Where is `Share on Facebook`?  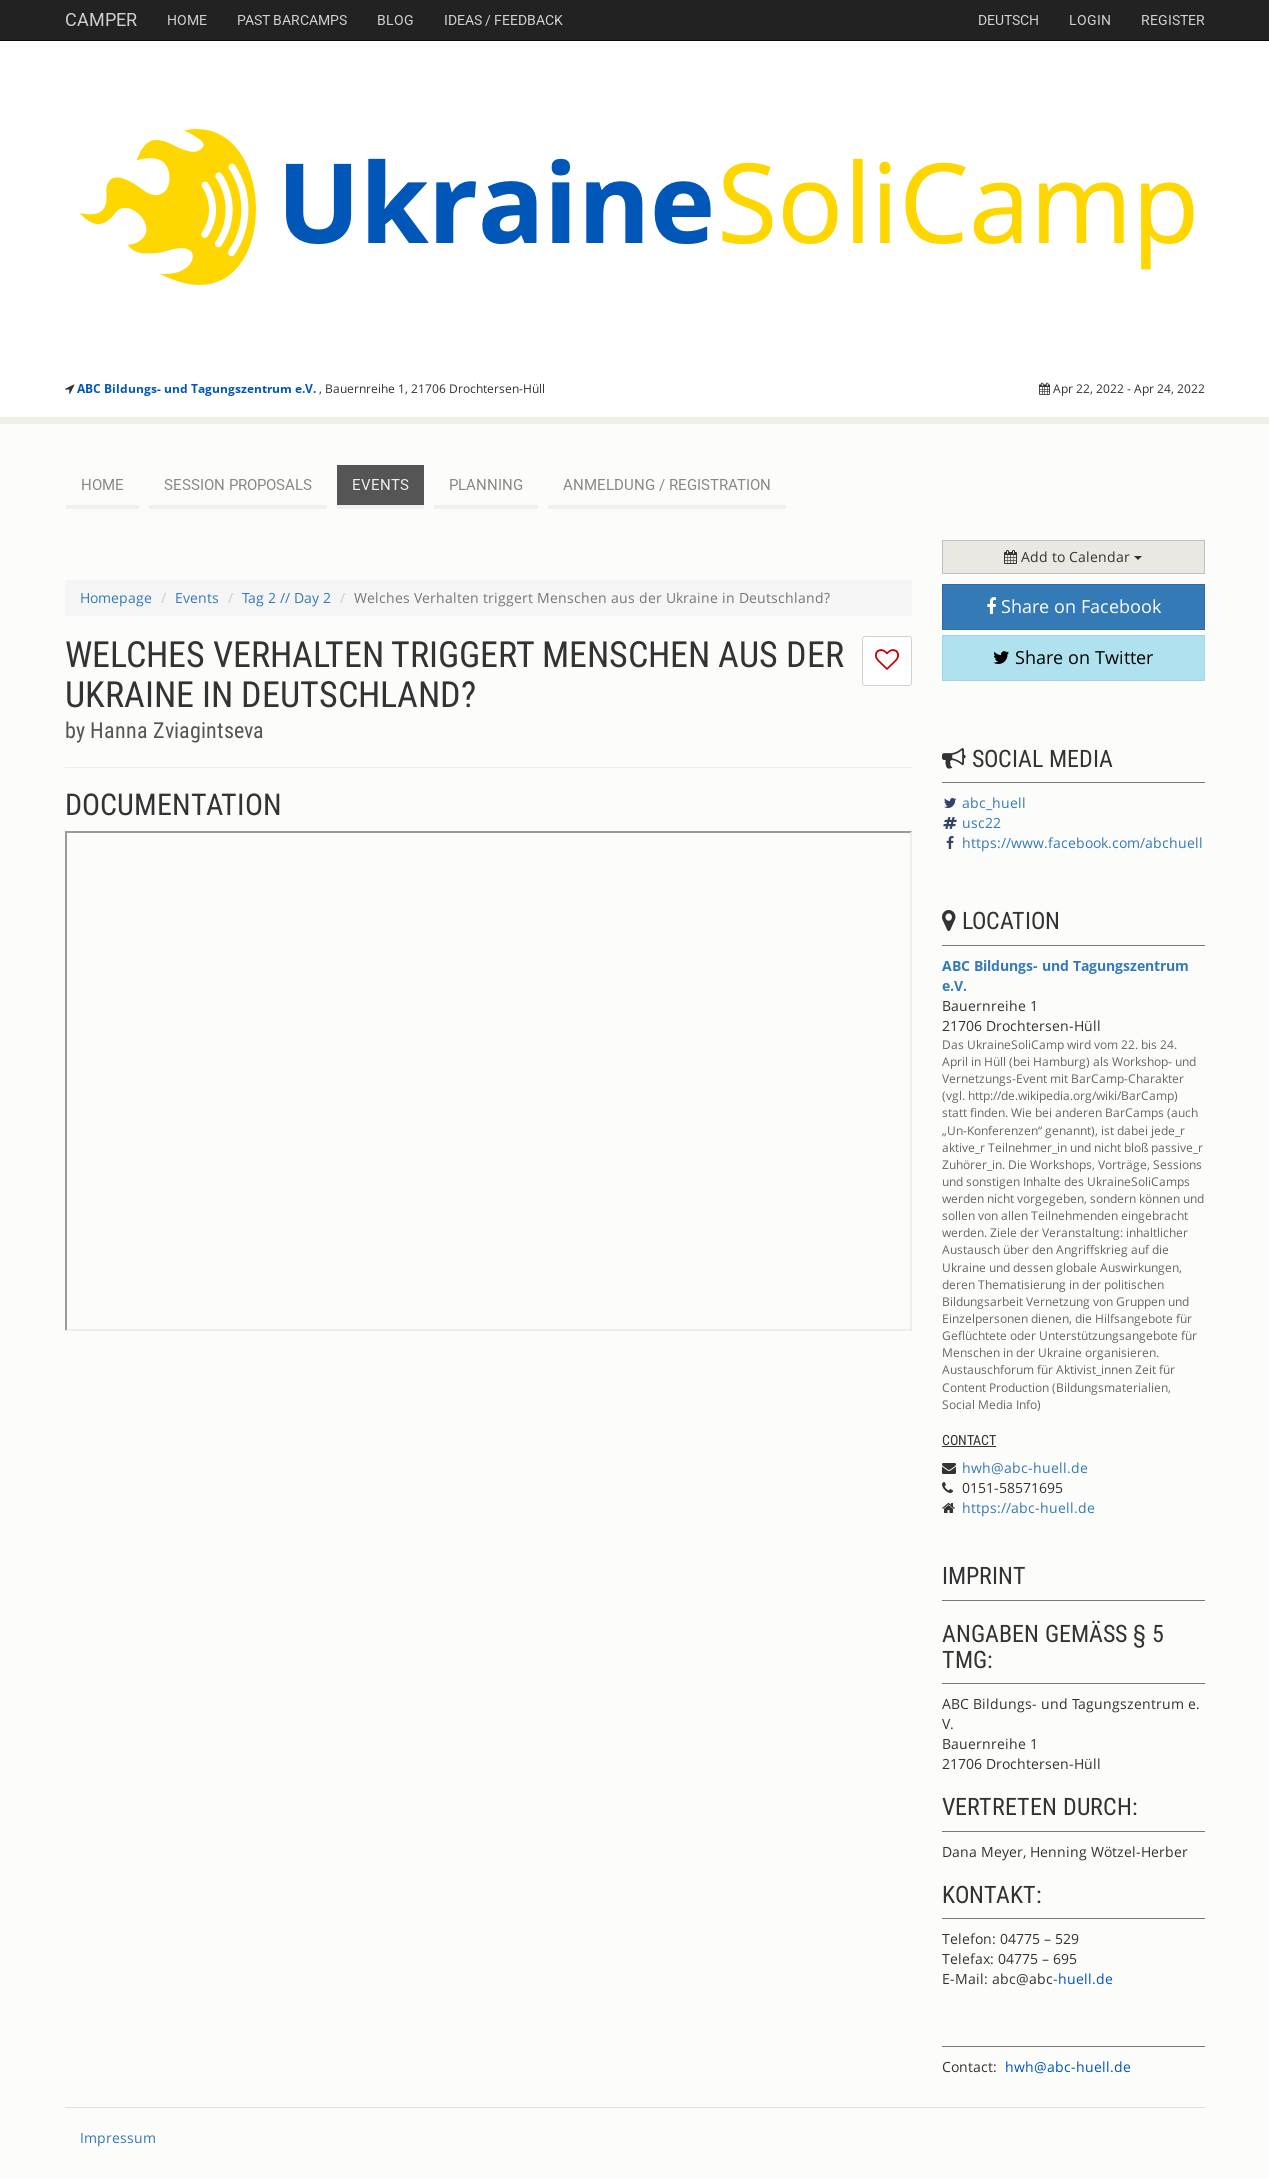 Share on Facebook is located at coordinates (1073, 606).